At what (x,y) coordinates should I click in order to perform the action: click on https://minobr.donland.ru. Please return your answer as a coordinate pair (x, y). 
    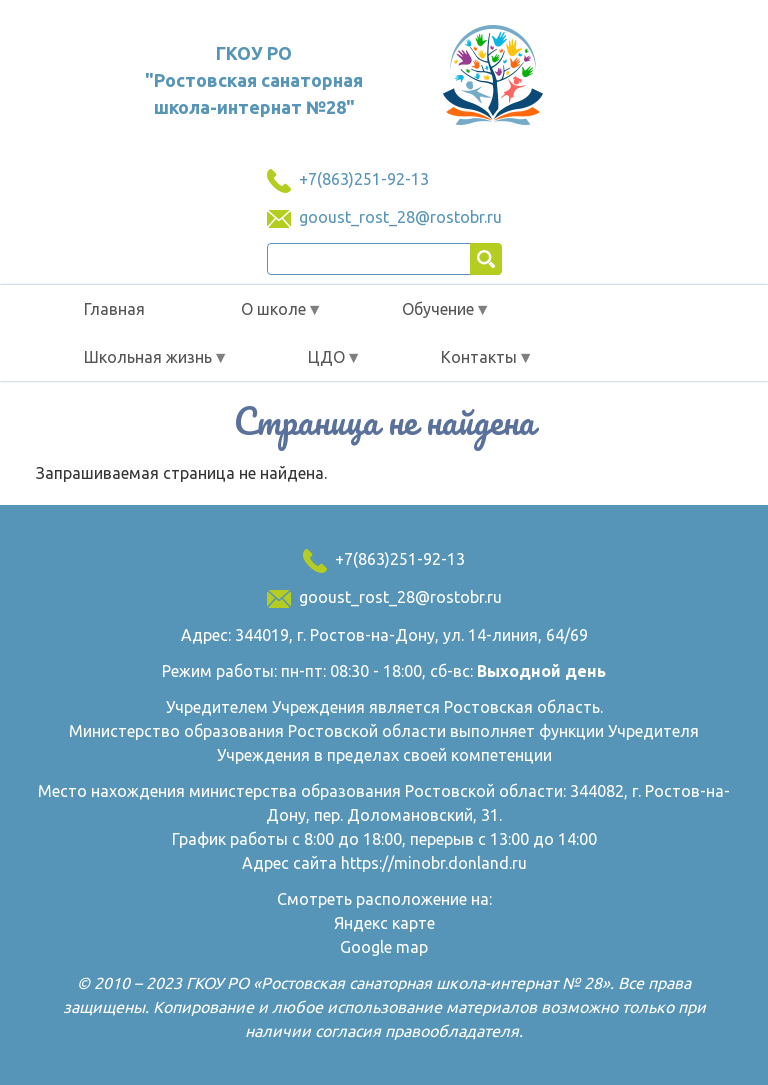
    Looking at the image, I should click on (434, 863).